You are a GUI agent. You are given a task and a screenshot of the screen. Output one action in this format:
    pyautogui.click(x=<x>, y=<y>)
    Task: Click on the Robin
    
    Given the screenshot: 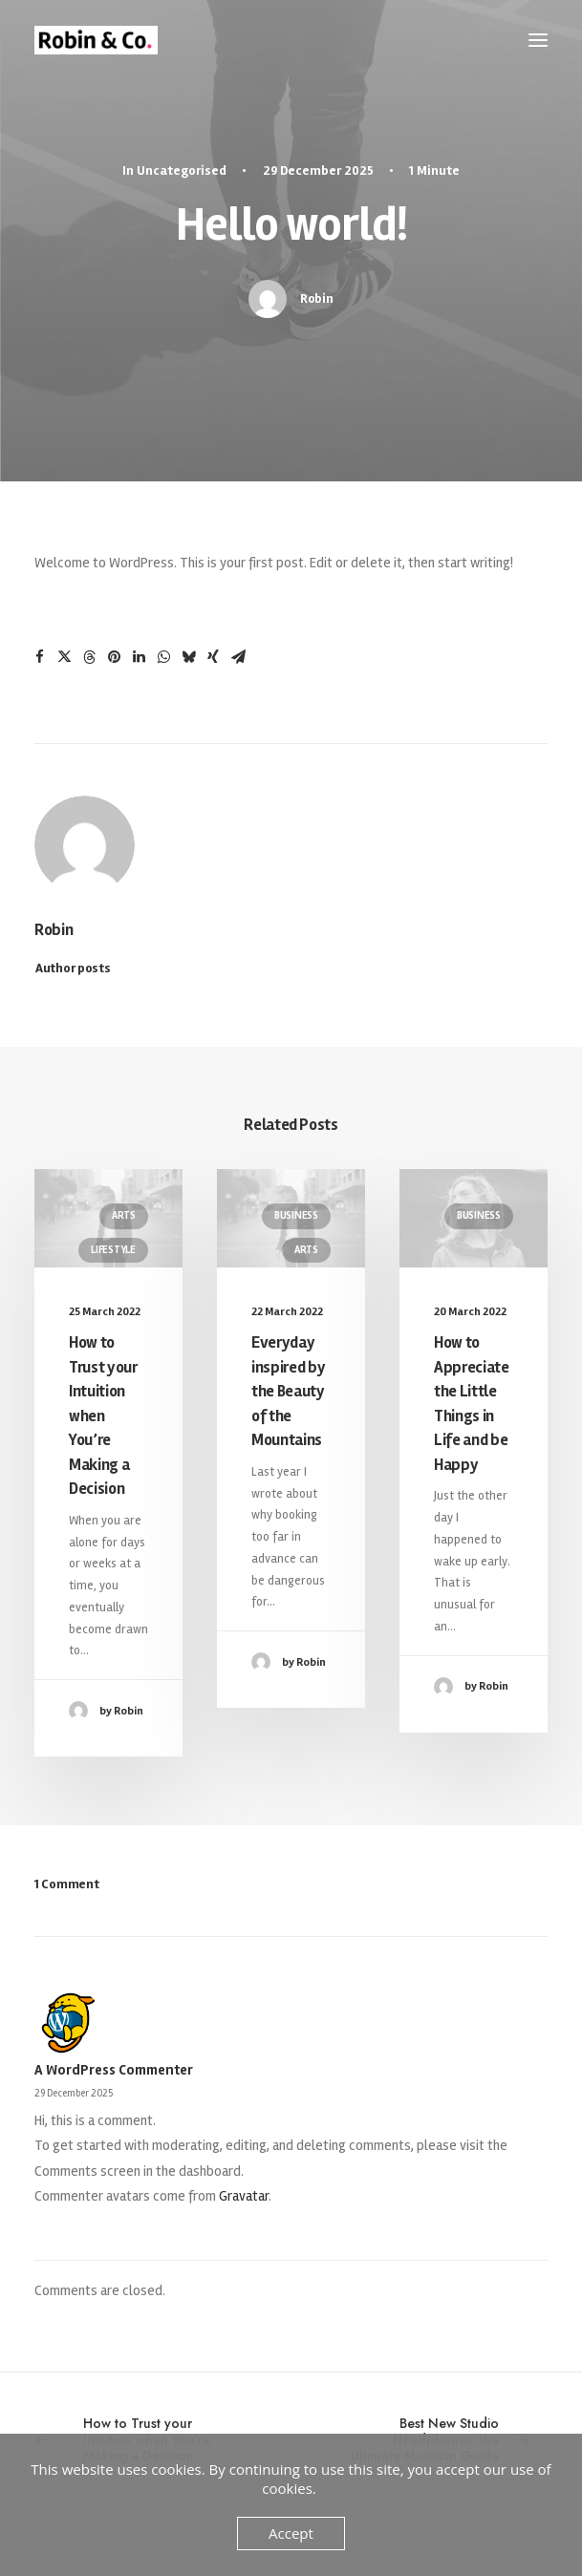 What is the action you would take?
    pyautogui.click(x=317, y=298)
    